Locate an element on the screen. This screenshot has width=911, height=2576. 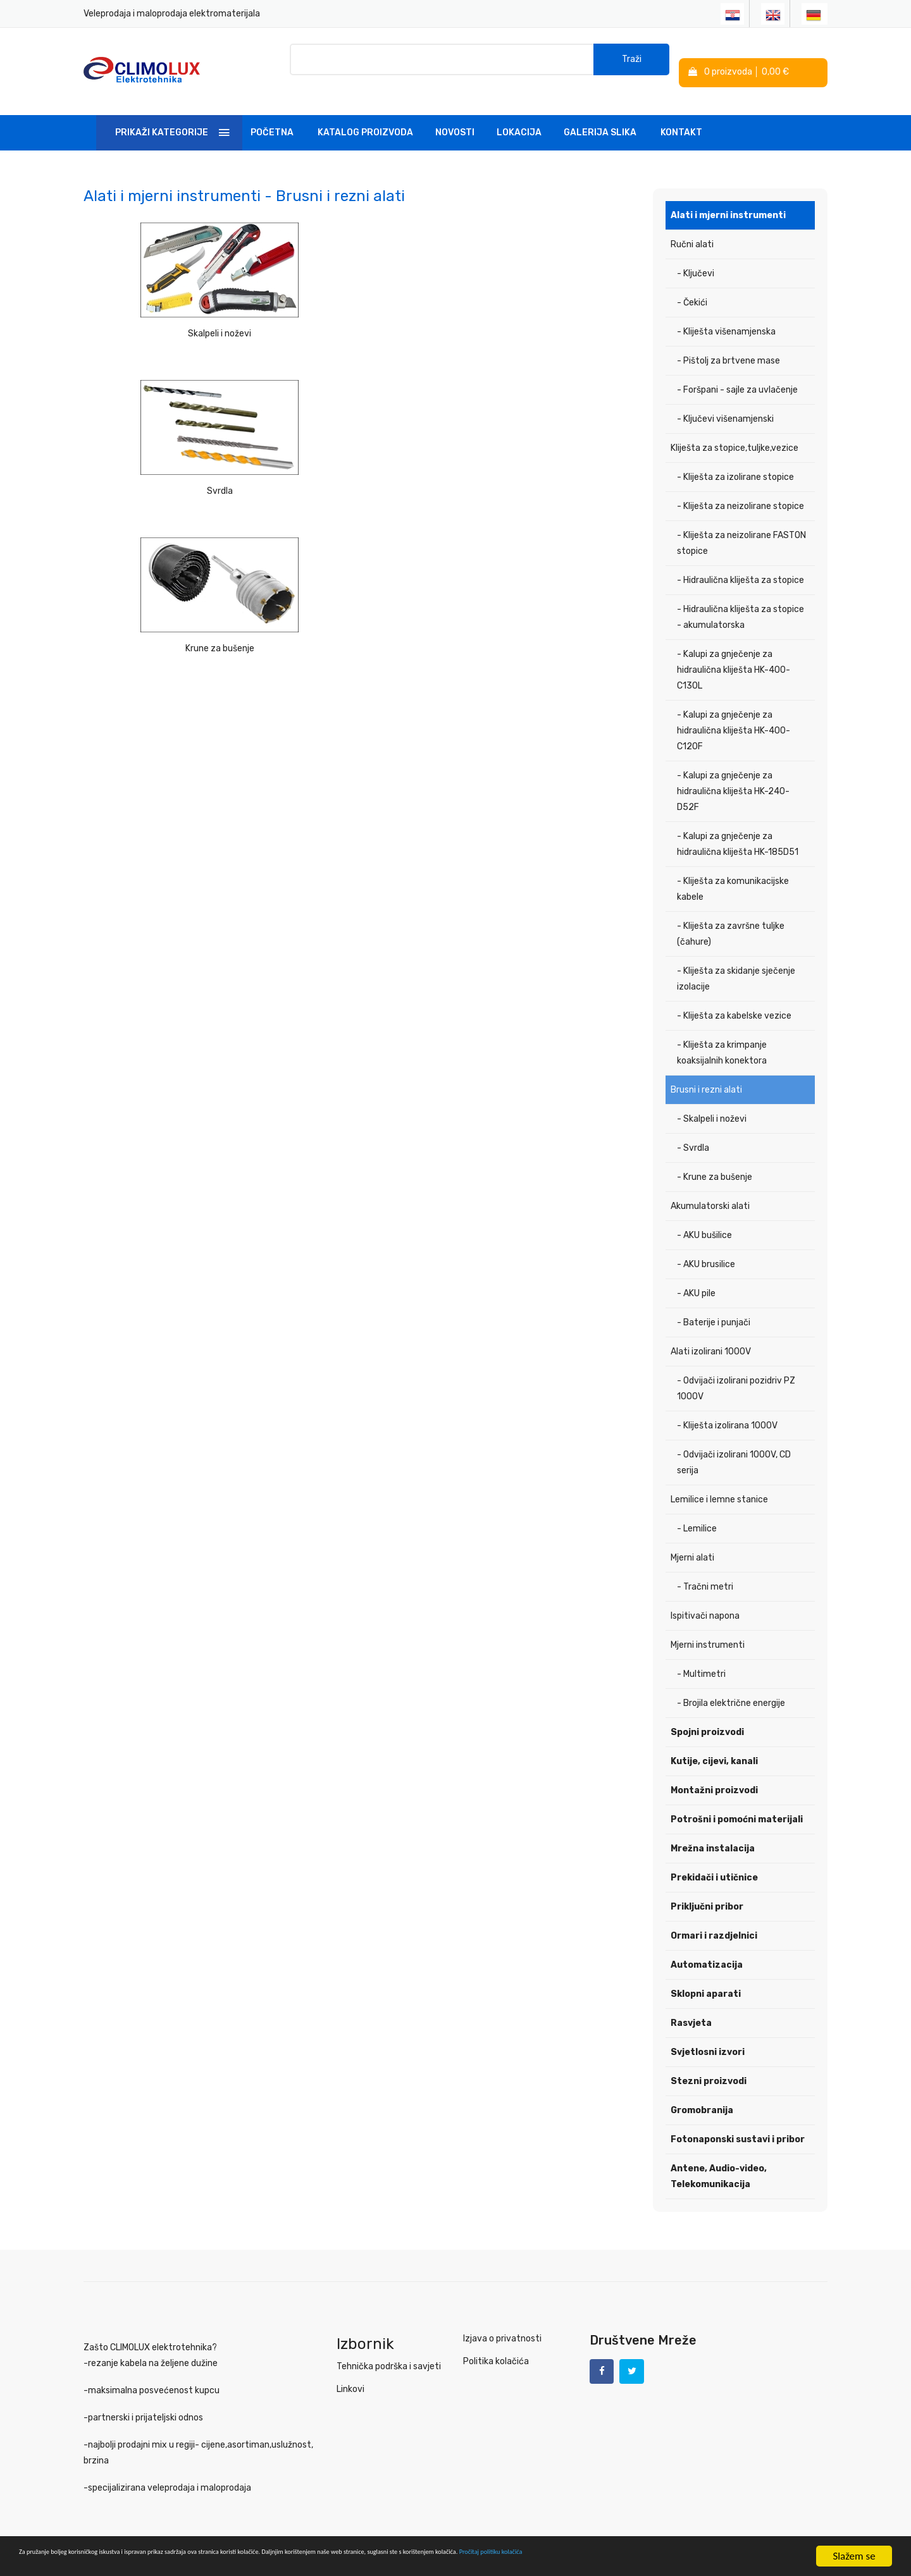
- Tračni metri is located at coordinates (705, 1570).